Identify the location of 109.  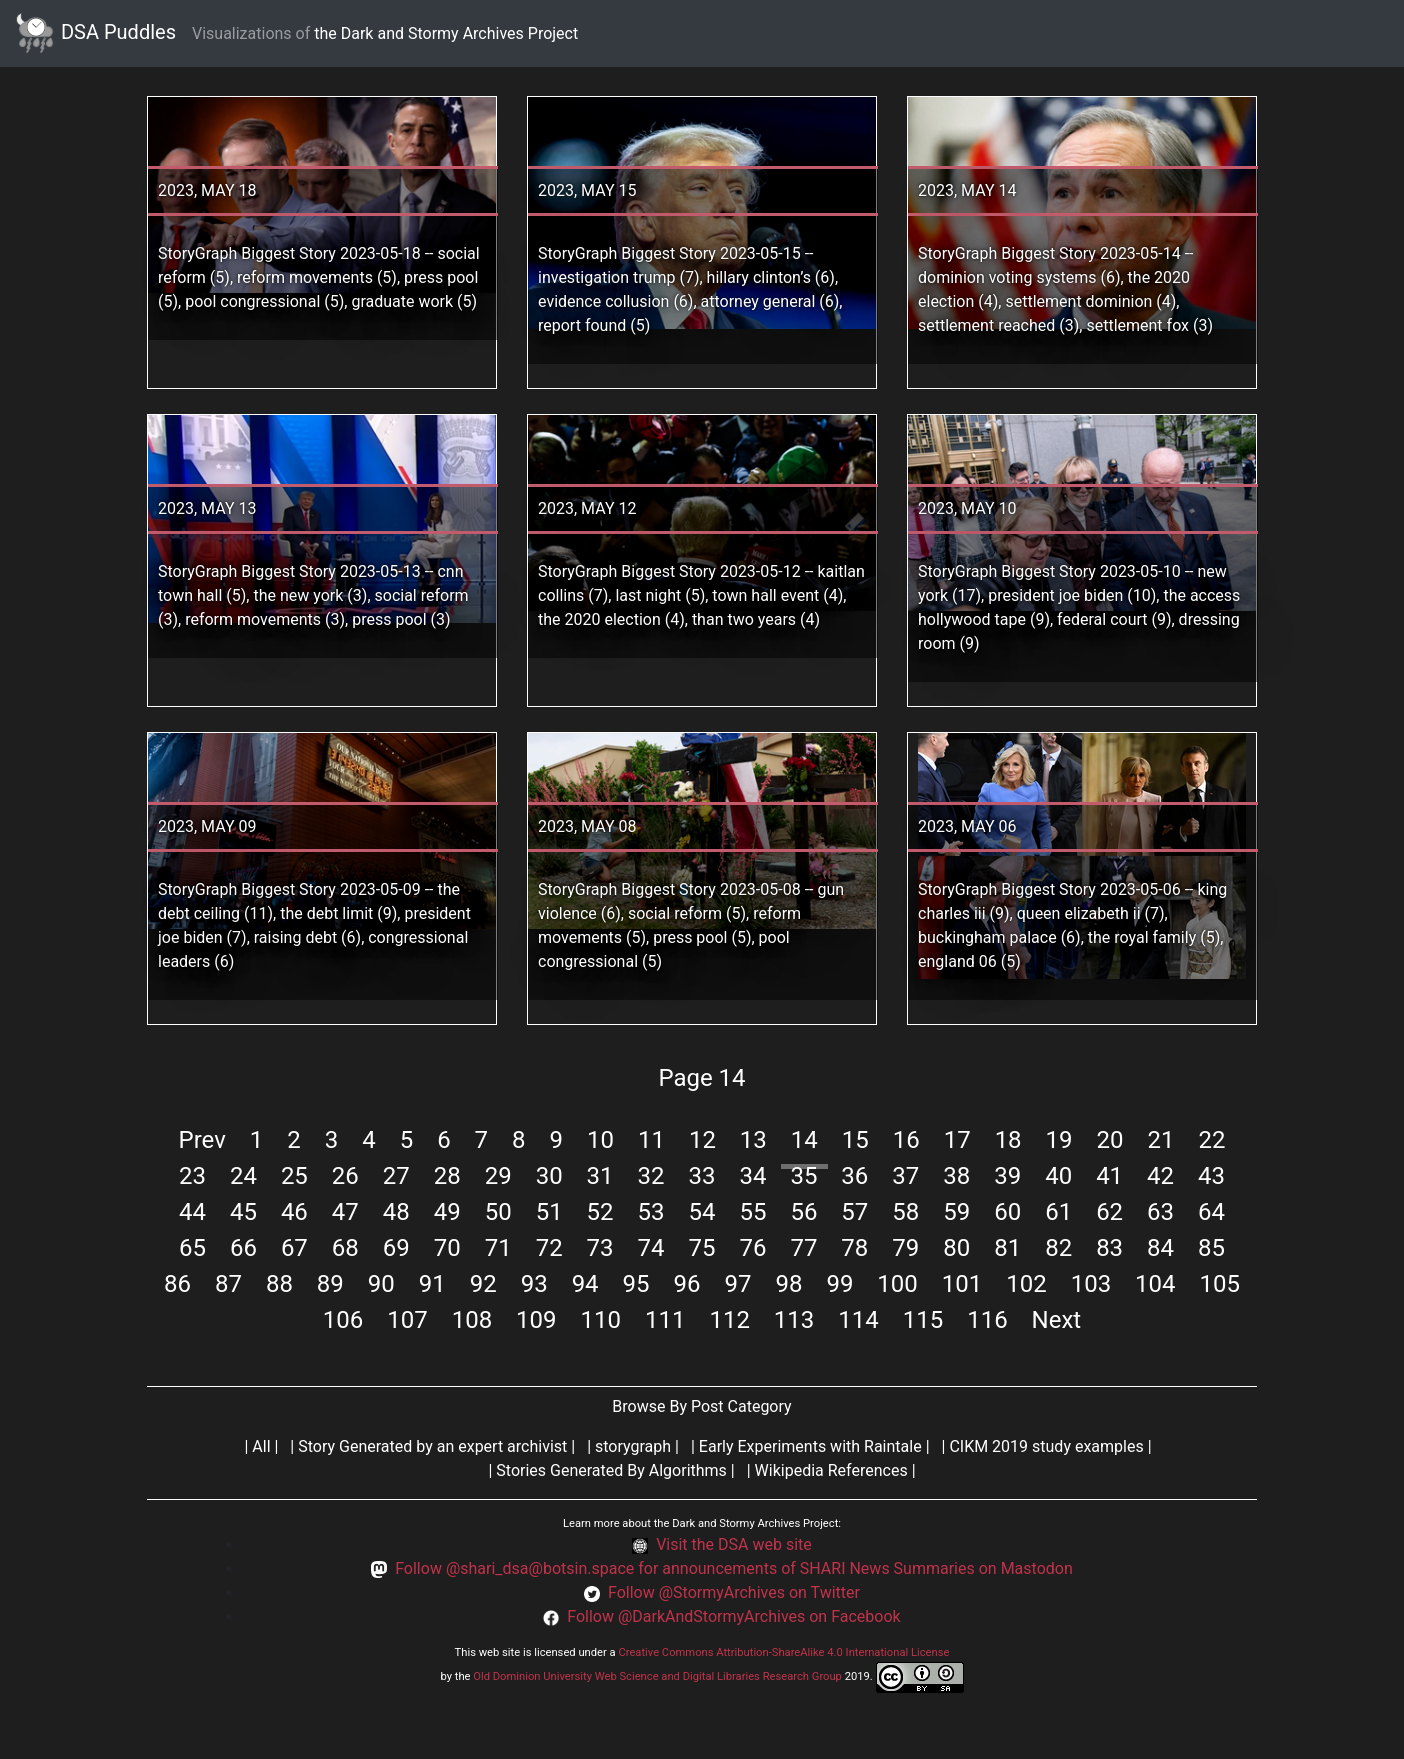
(536, 1320).